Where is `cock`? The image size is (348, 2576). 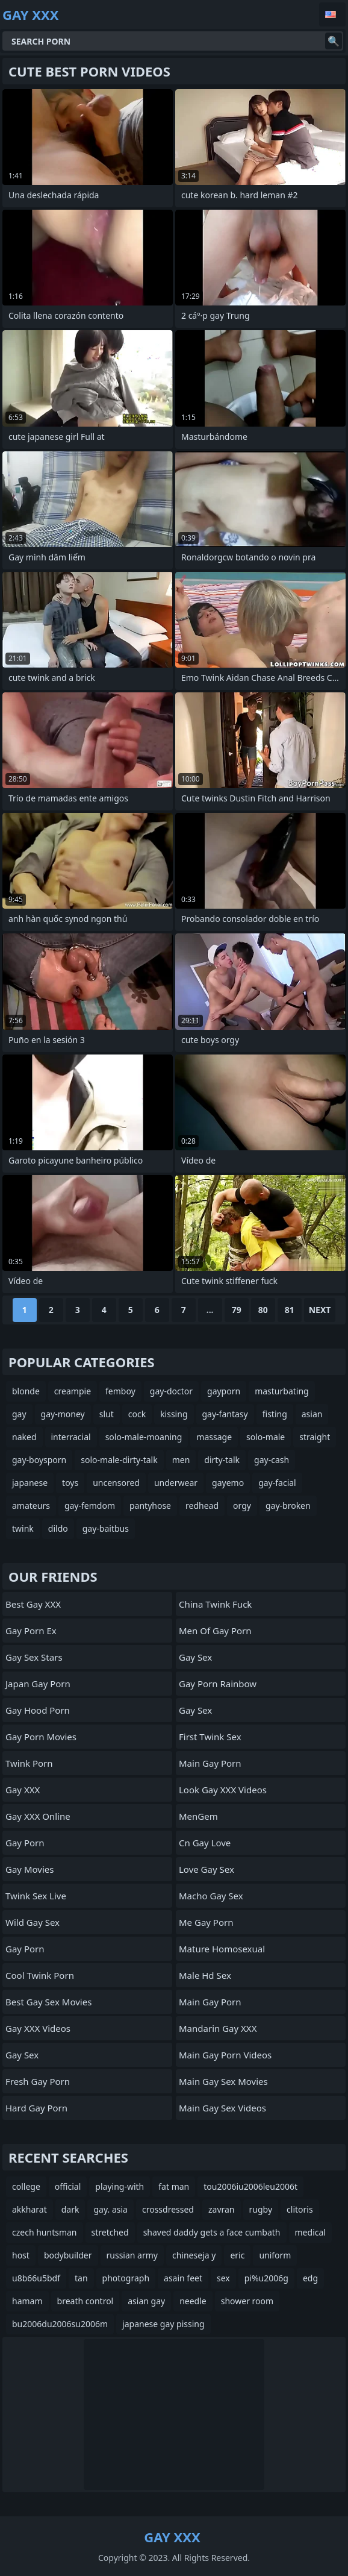 cock is located at coordinates (137, 1414).